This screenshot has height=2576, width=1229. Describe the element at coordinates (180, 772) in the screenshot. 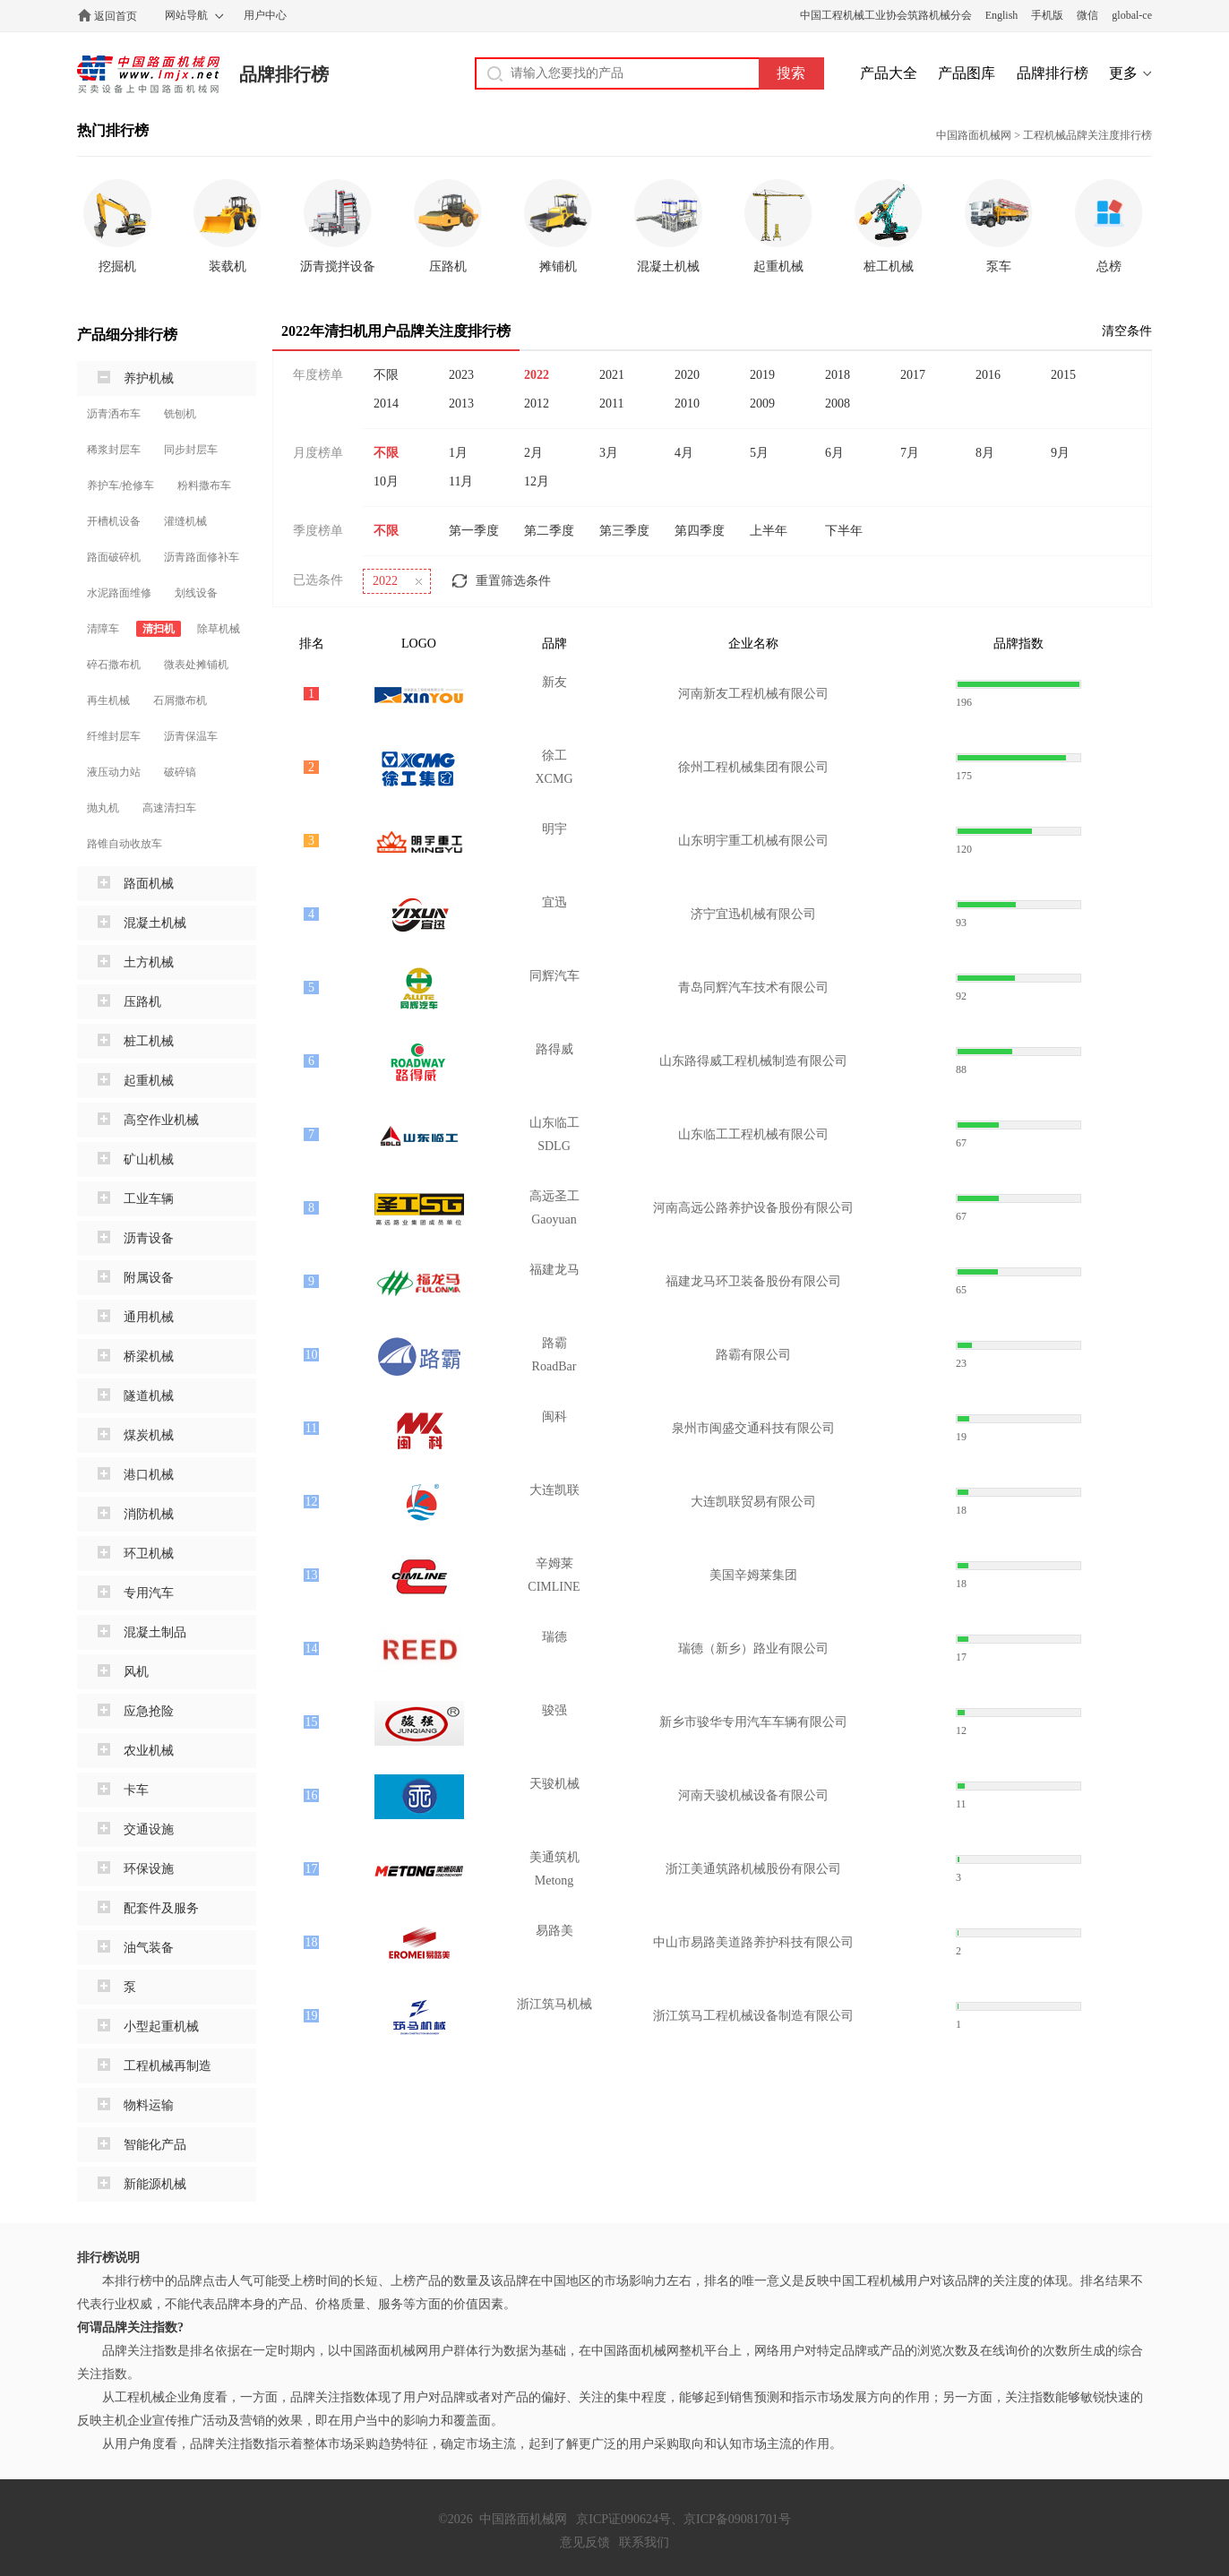

I see `破碎镐` at that location.